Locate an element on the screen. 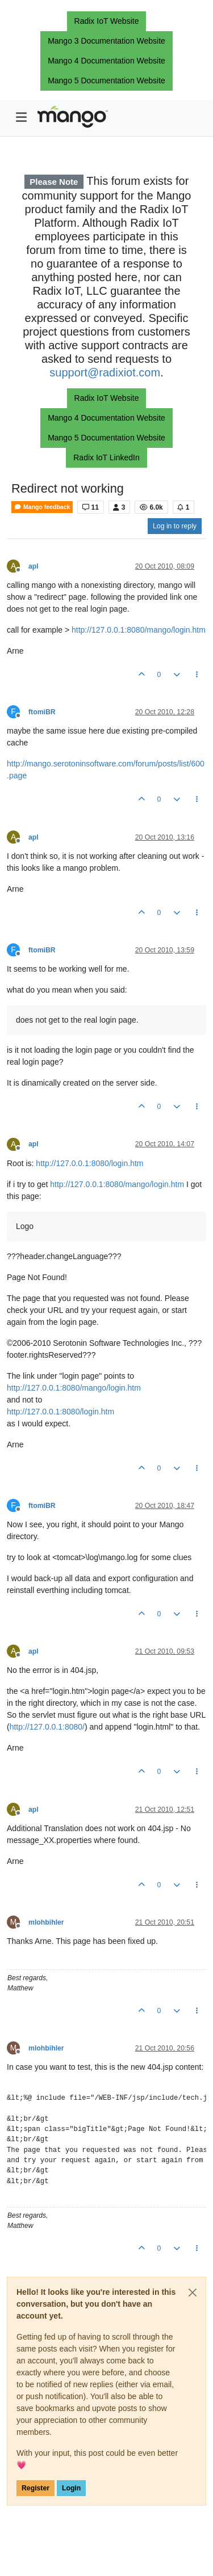 The width and height of the screenshot is (213, 2576). http://127.0.0.1:8080/mango/login.htm is located at coordinates (139, 629).